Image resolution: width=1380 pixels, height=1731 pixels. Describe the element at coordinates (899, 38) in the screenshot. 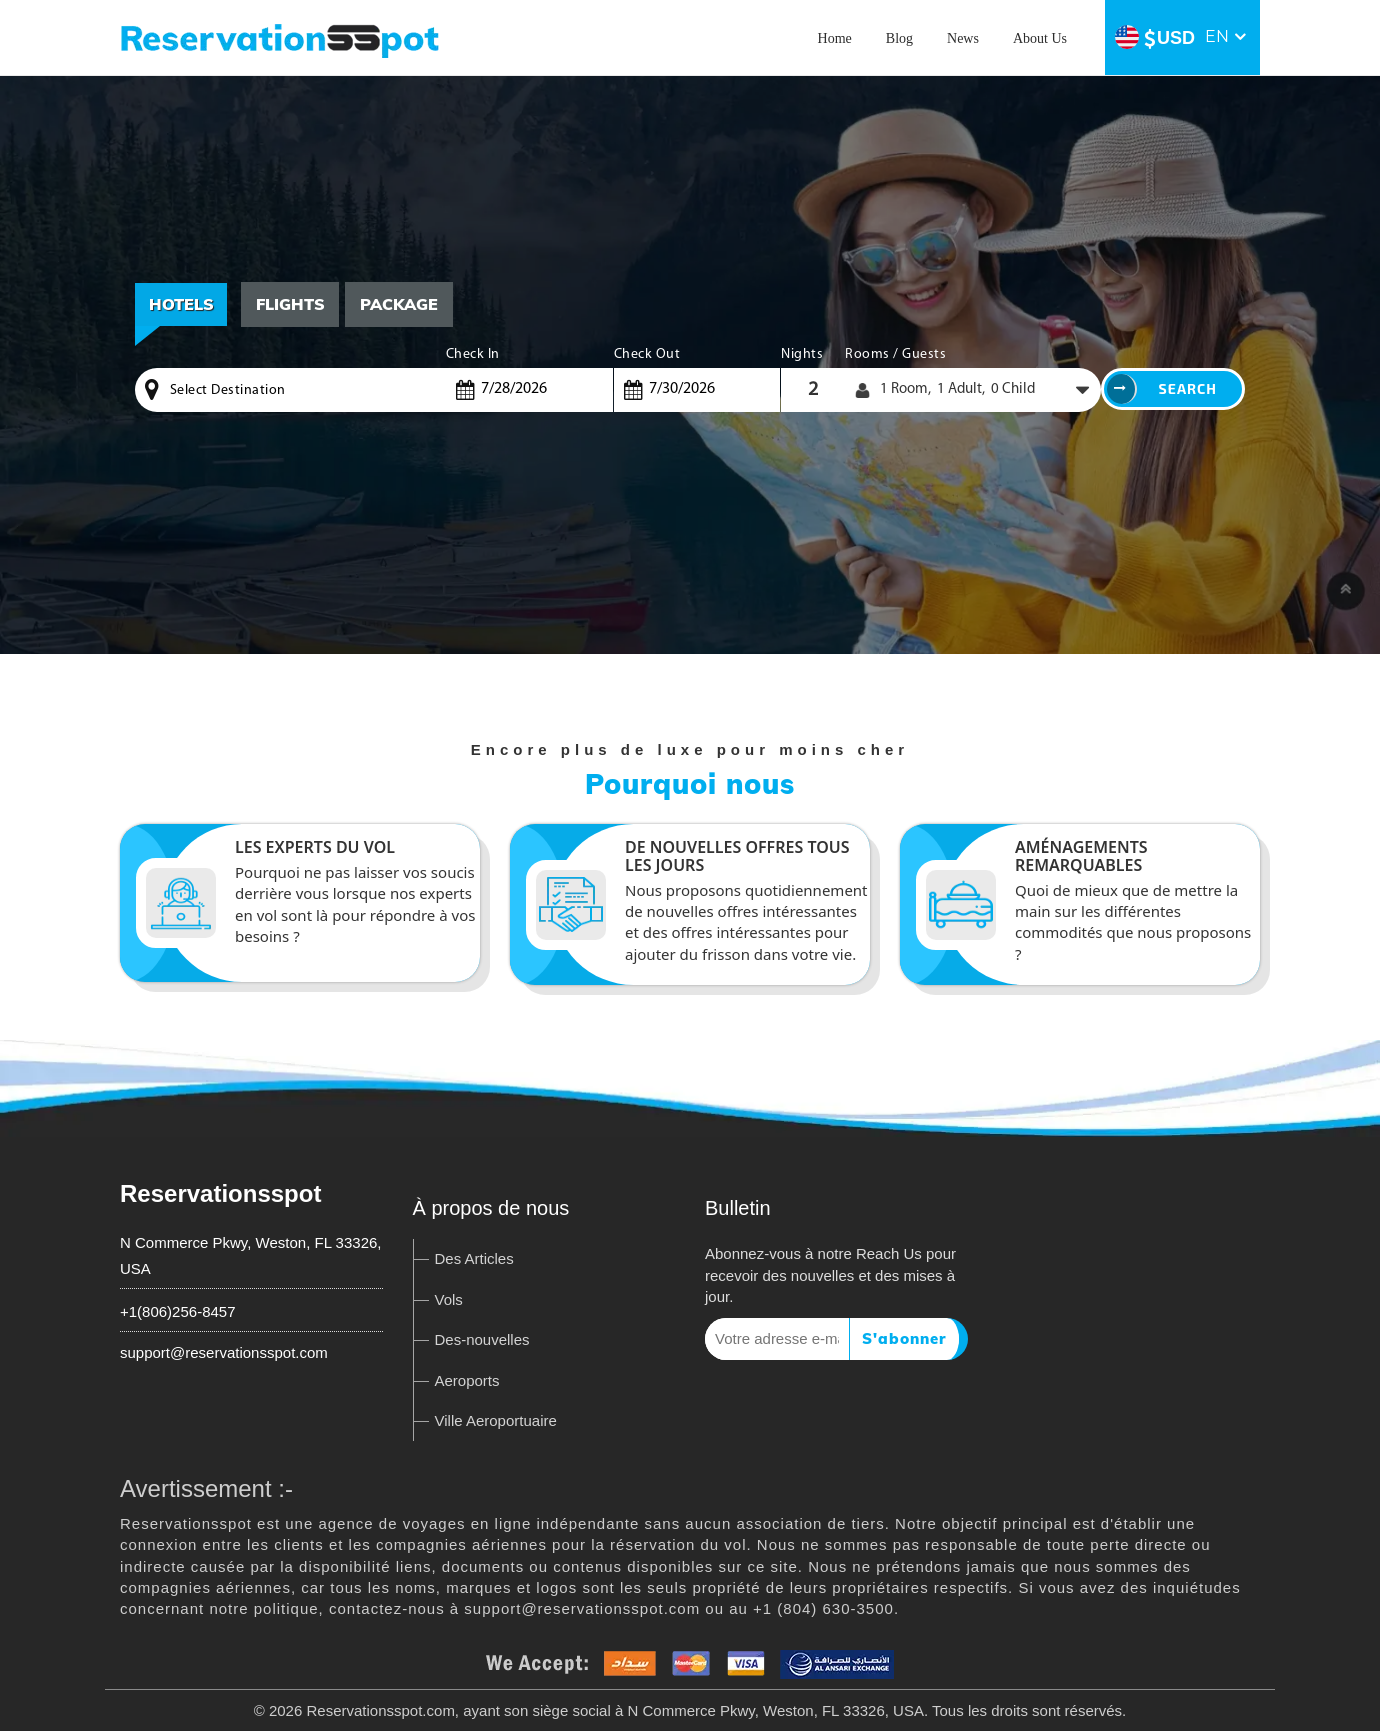

I see `Blog` at that location.